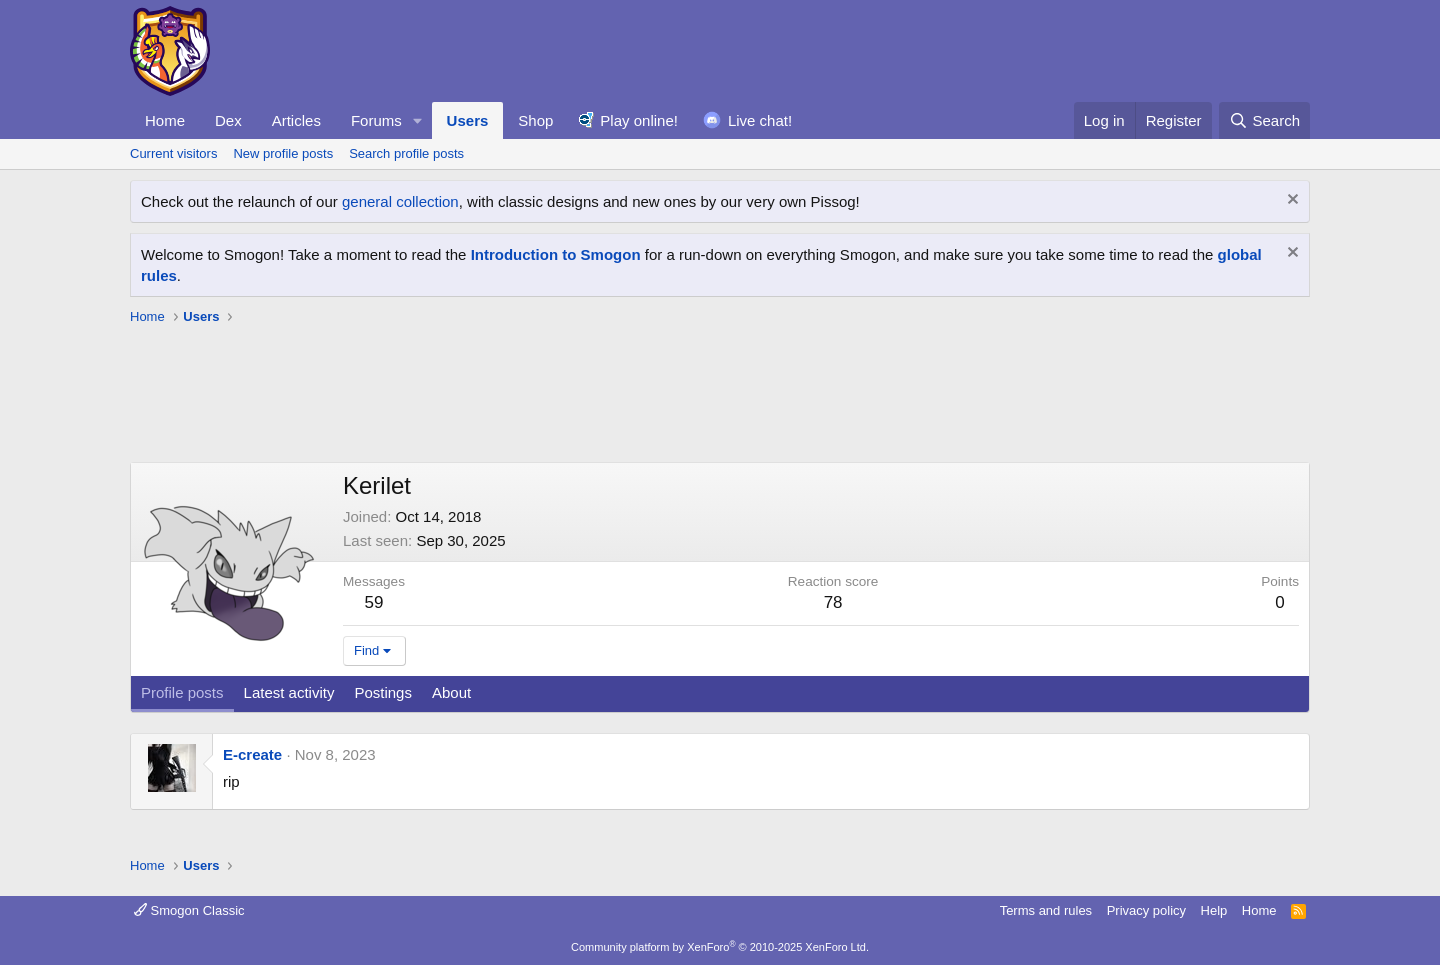 The height and width of the screenshot is (965, 1440). I want to click on [button], so click(418, 120).